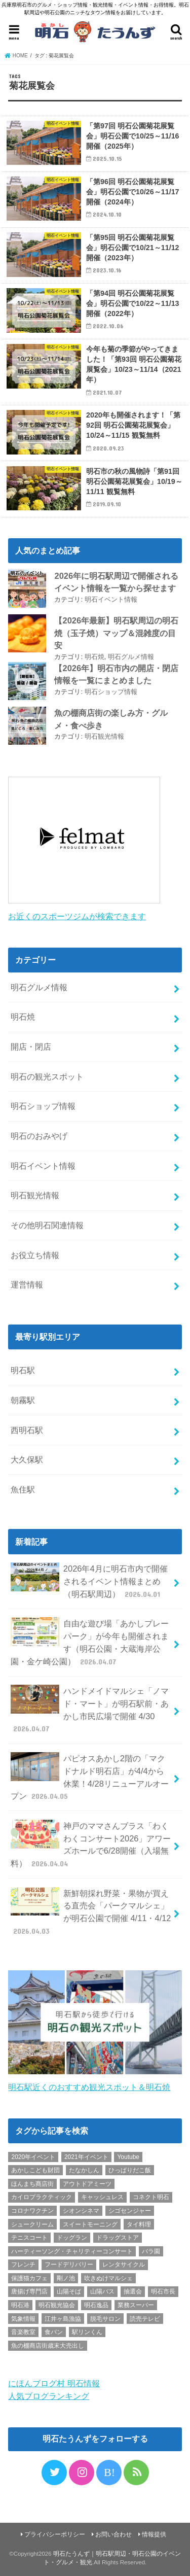 The height and width of the screenshot is (2576, 190). What do you see at coordinates (91, 1844) in the screenshot?
I see `神戸のママさんブラス「わくわくコンサート2026」アワーズホールで6/28開催（入場無料）` at bounding box center [91, 1844].